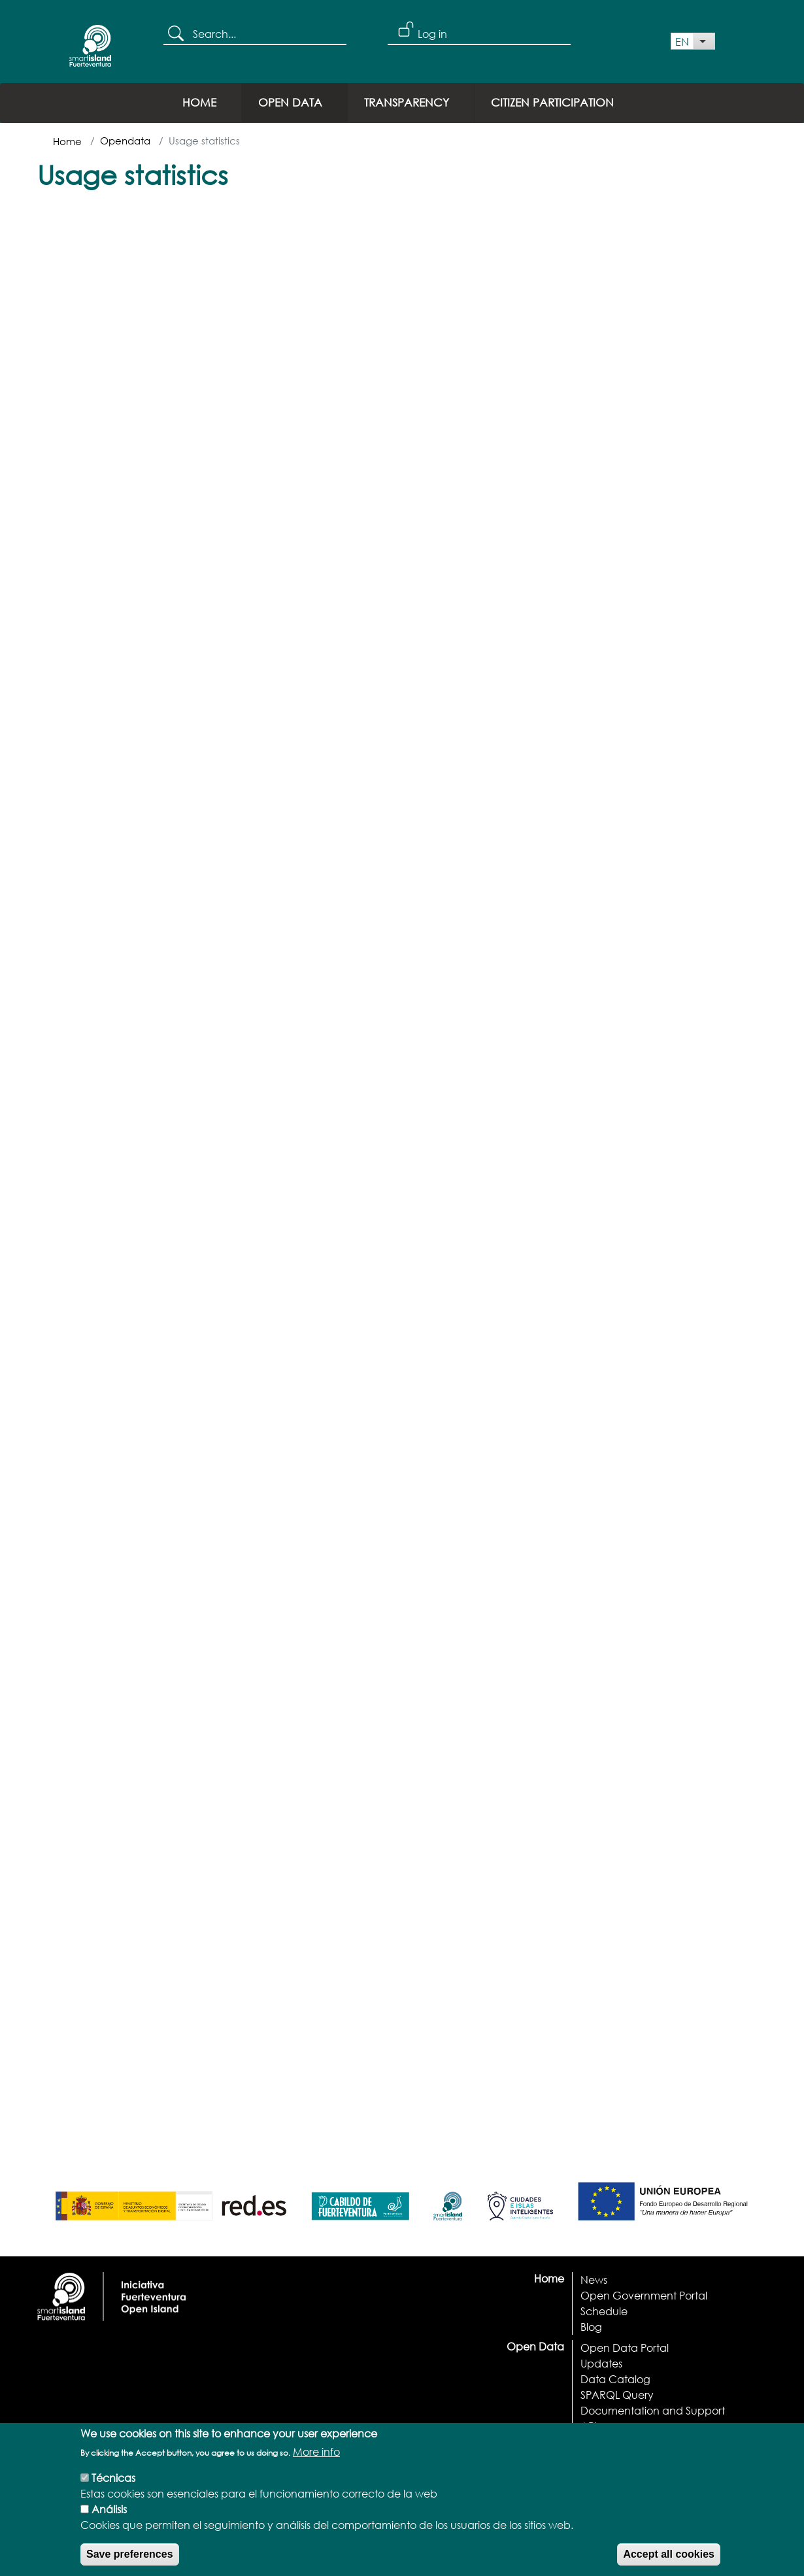 The height and width of the screenshot is (2576, 804). What do you see at coordinates (668, 2563) in the screenshot?
I see `Accept all cookies` at bounding box center [668, 2563].